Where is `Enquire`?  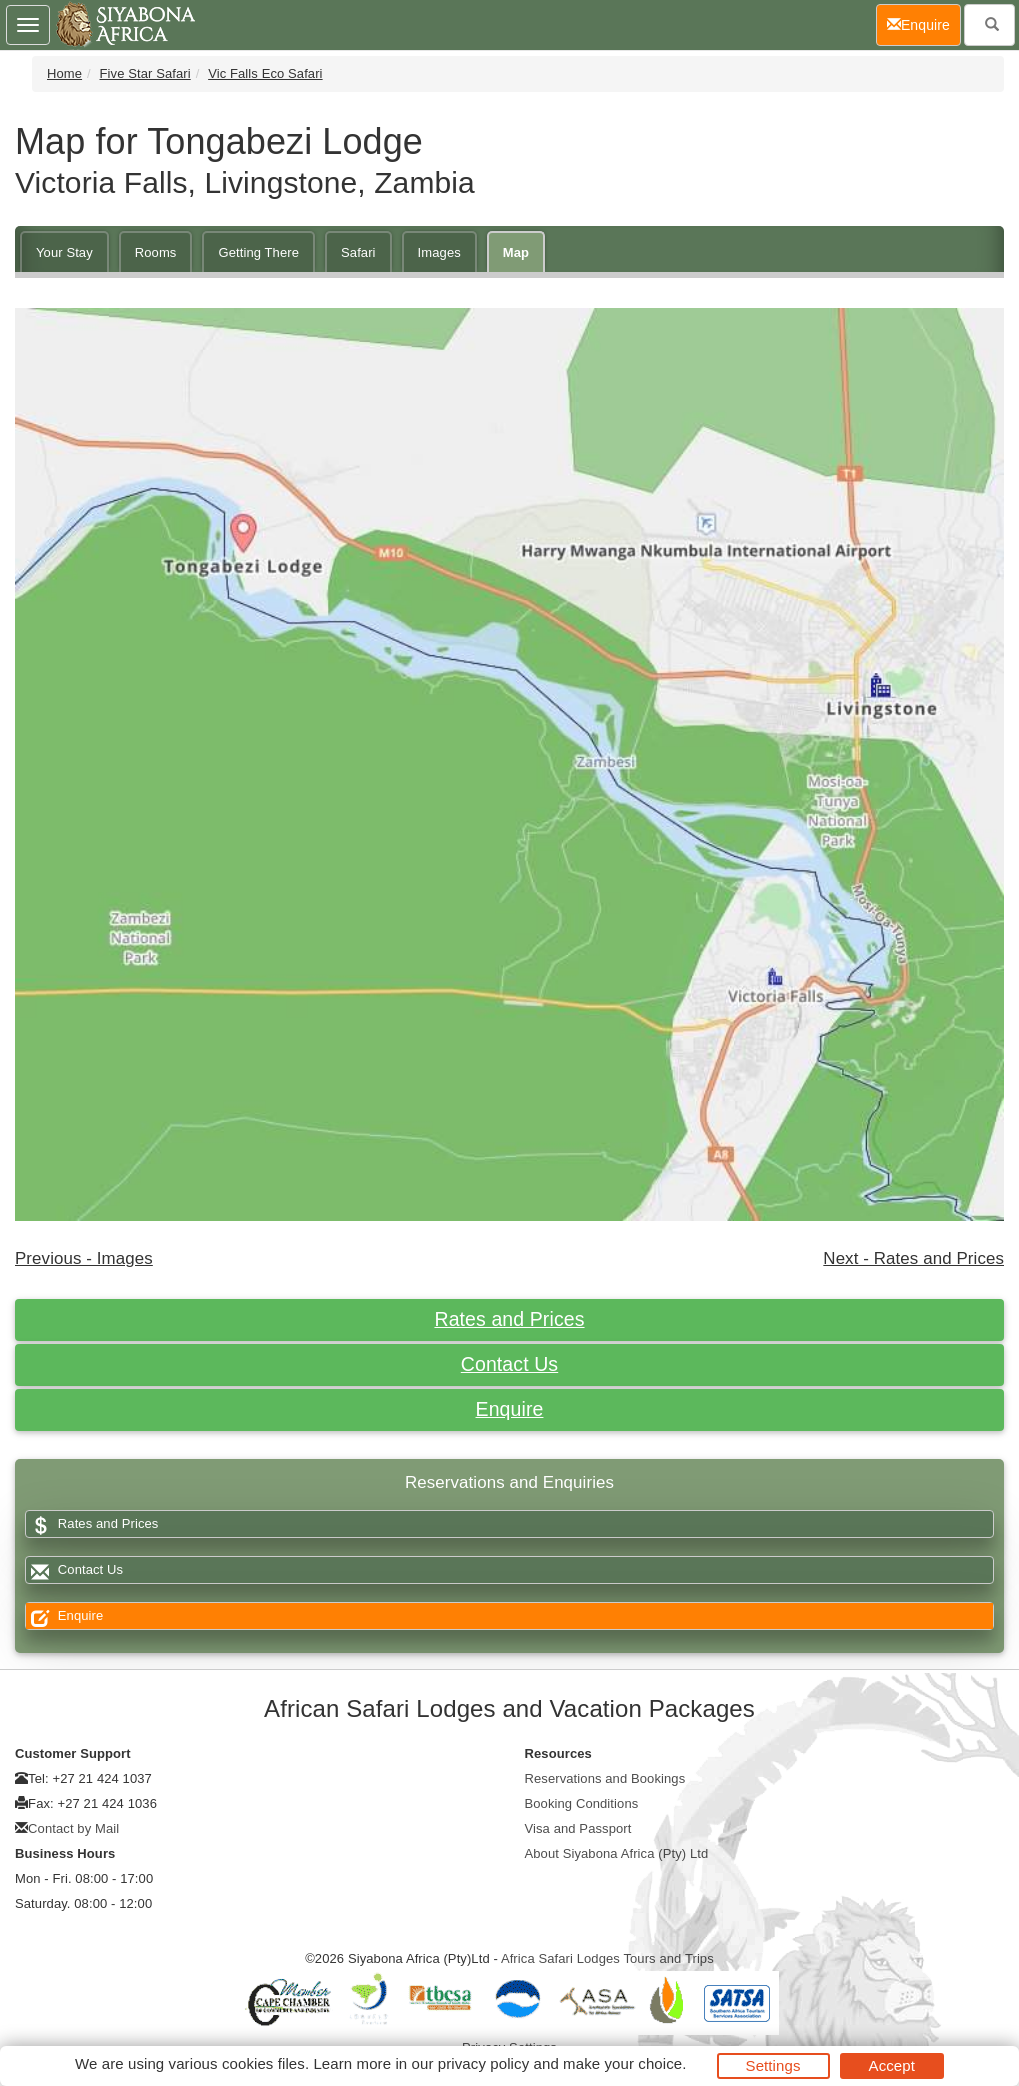 Enquire is located at coordinates (510, 1409).